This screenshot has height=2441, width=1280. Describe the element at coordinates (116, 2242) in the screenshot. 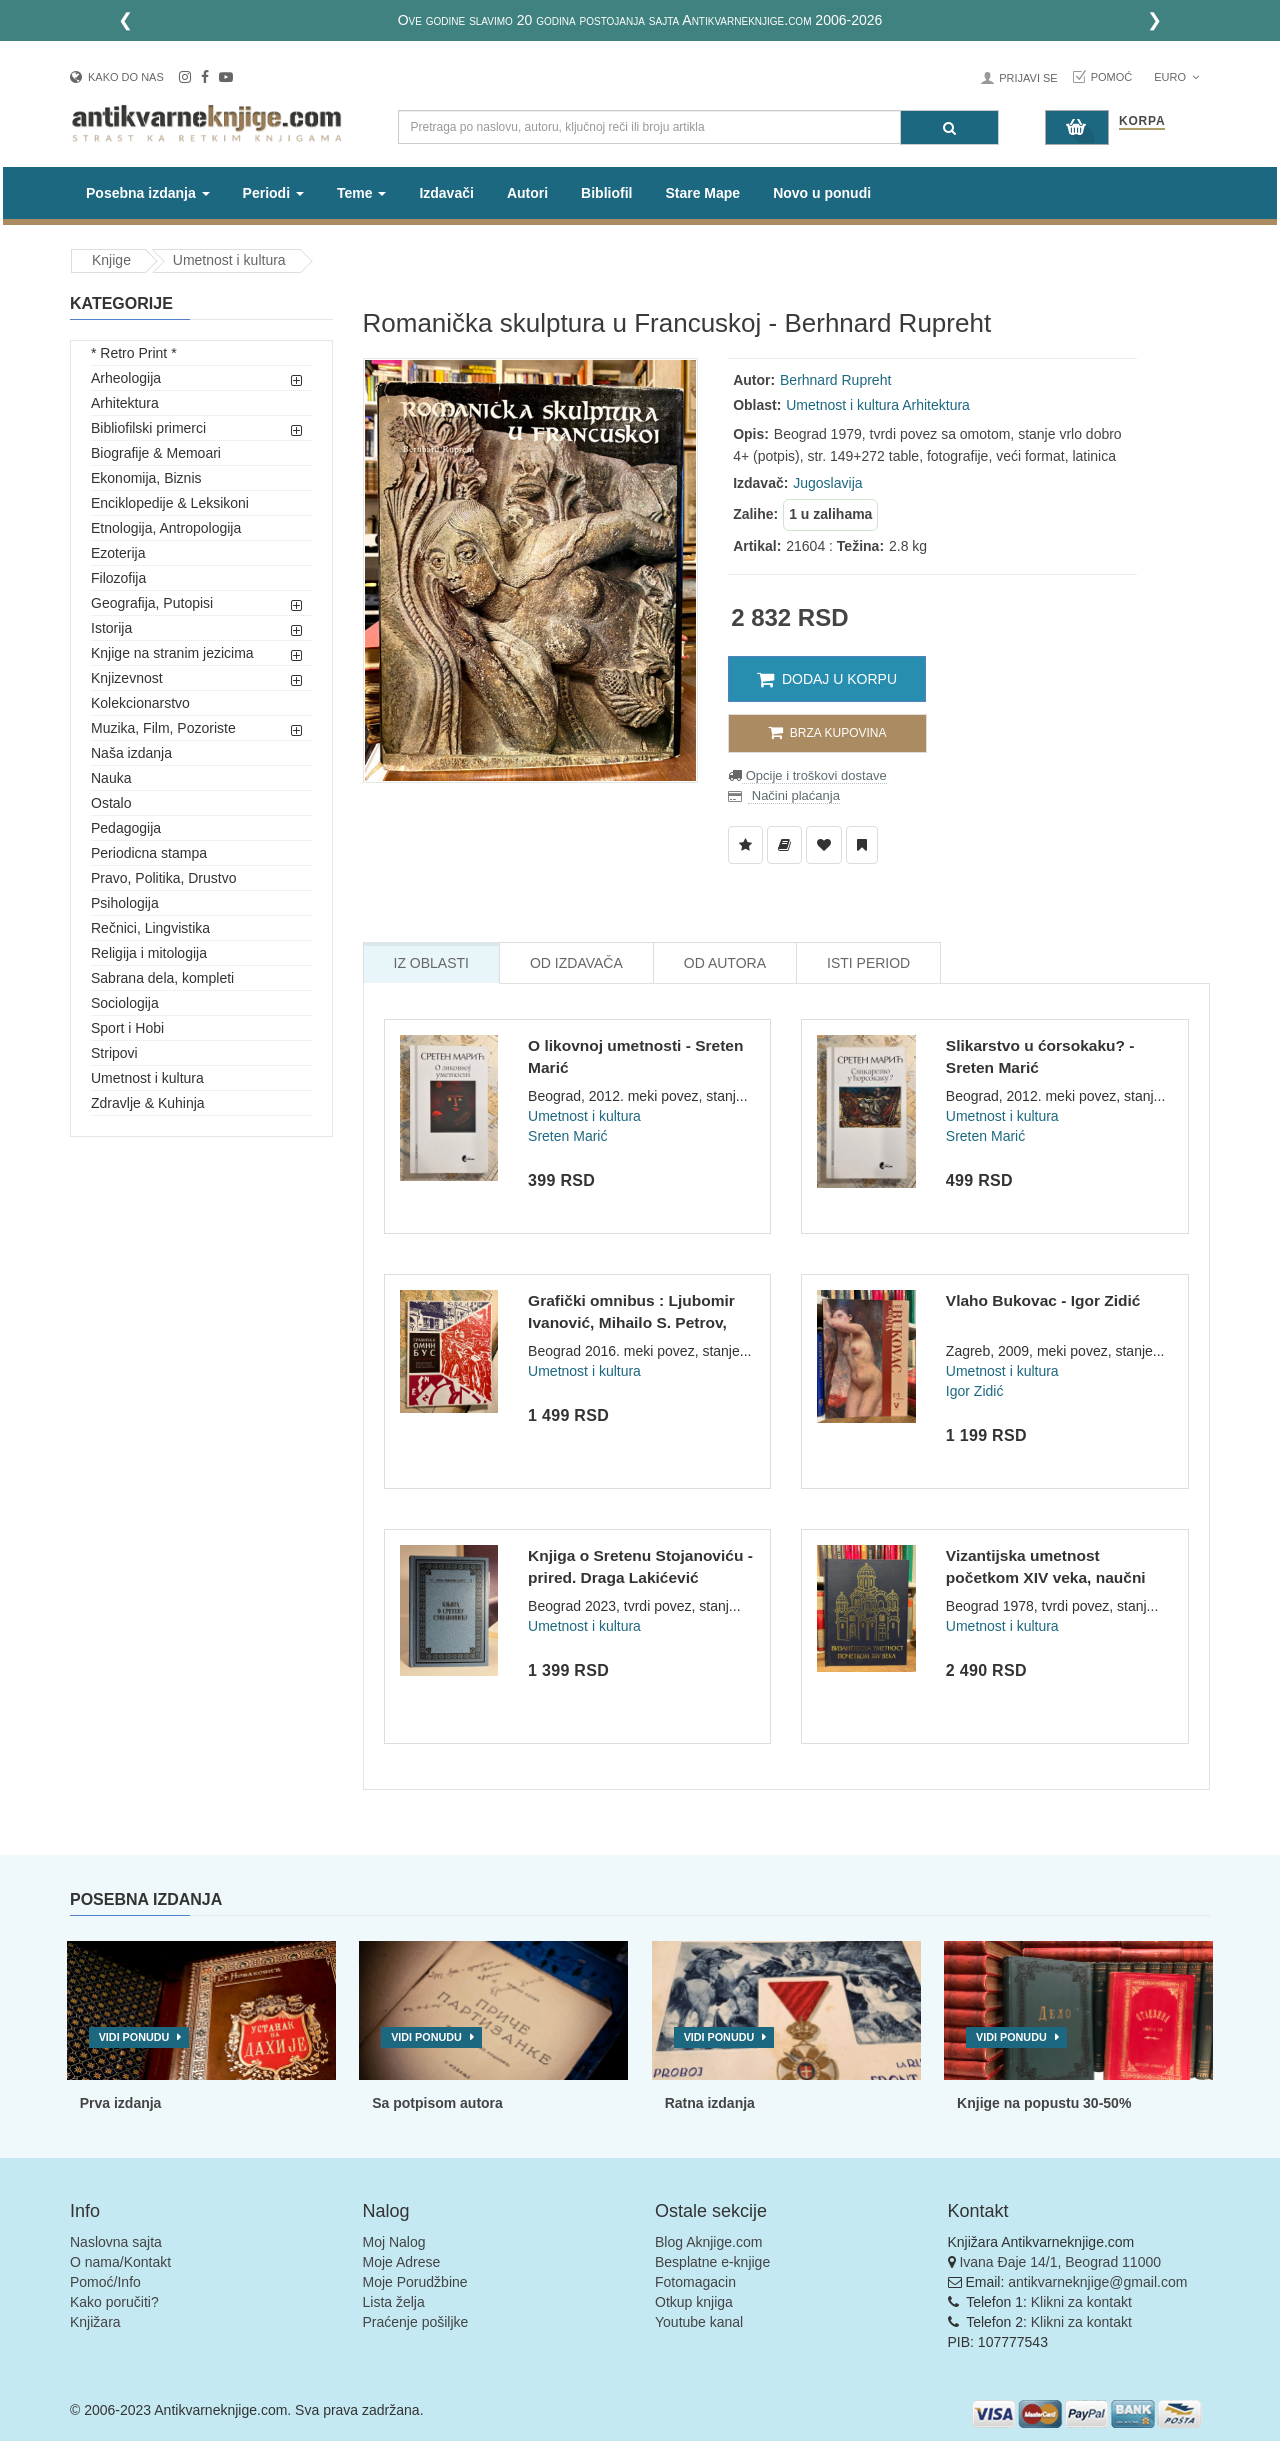

I see `Naslovna sajta` at that location.